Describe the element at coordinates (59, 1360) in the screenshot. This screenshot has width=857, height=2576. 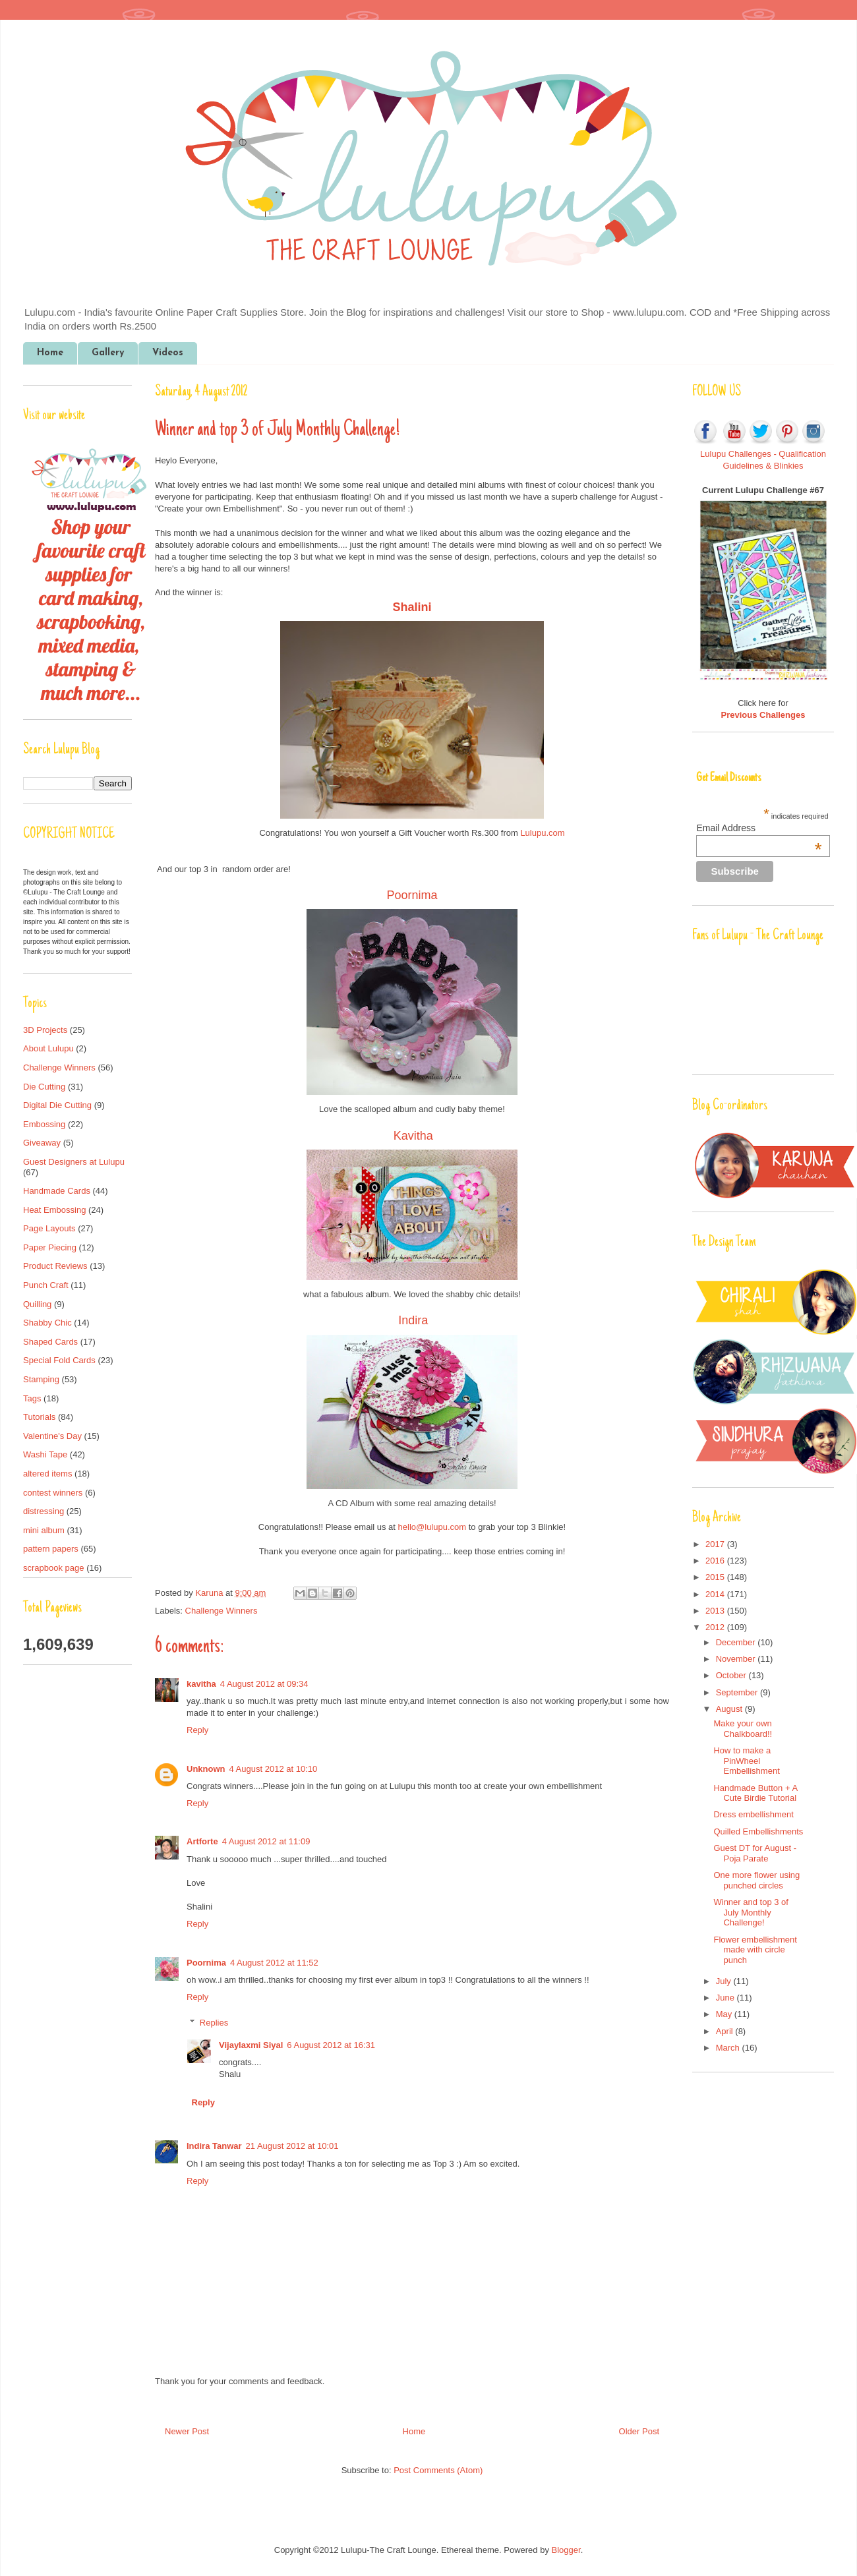
I see `Special Fold Cards` at that location.